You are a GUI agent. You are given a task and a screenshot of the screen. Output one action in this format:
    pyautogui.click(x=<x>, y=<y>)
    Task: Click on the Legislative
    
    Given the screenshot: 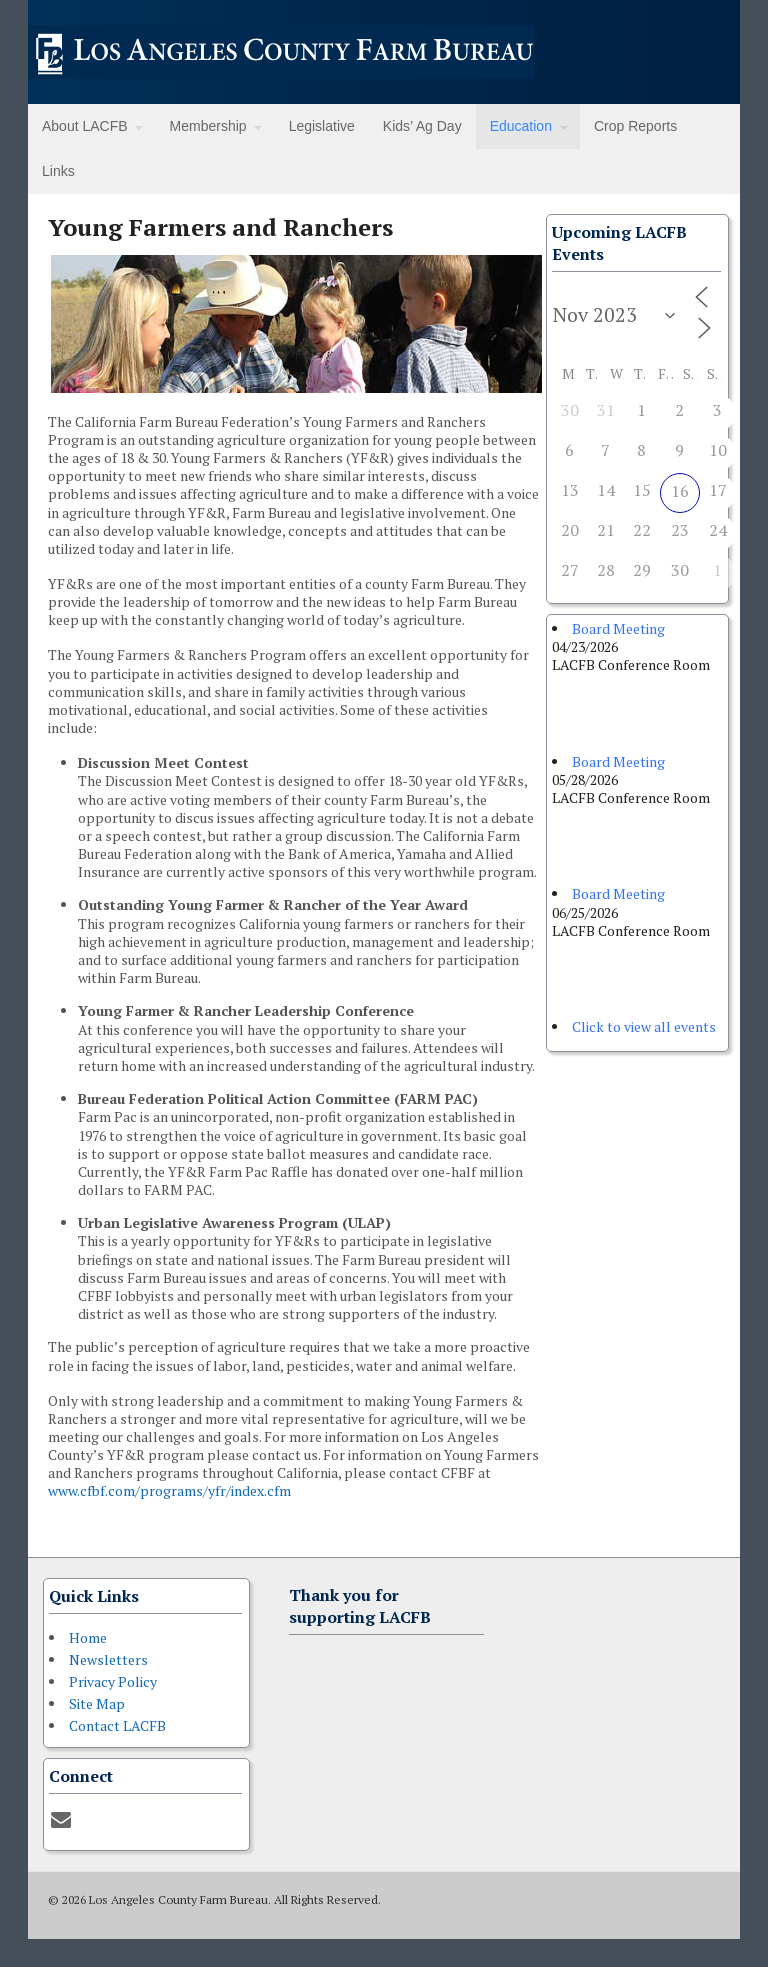 What is the action you would take?
    pyautogui.click(x=322, y=126)
    